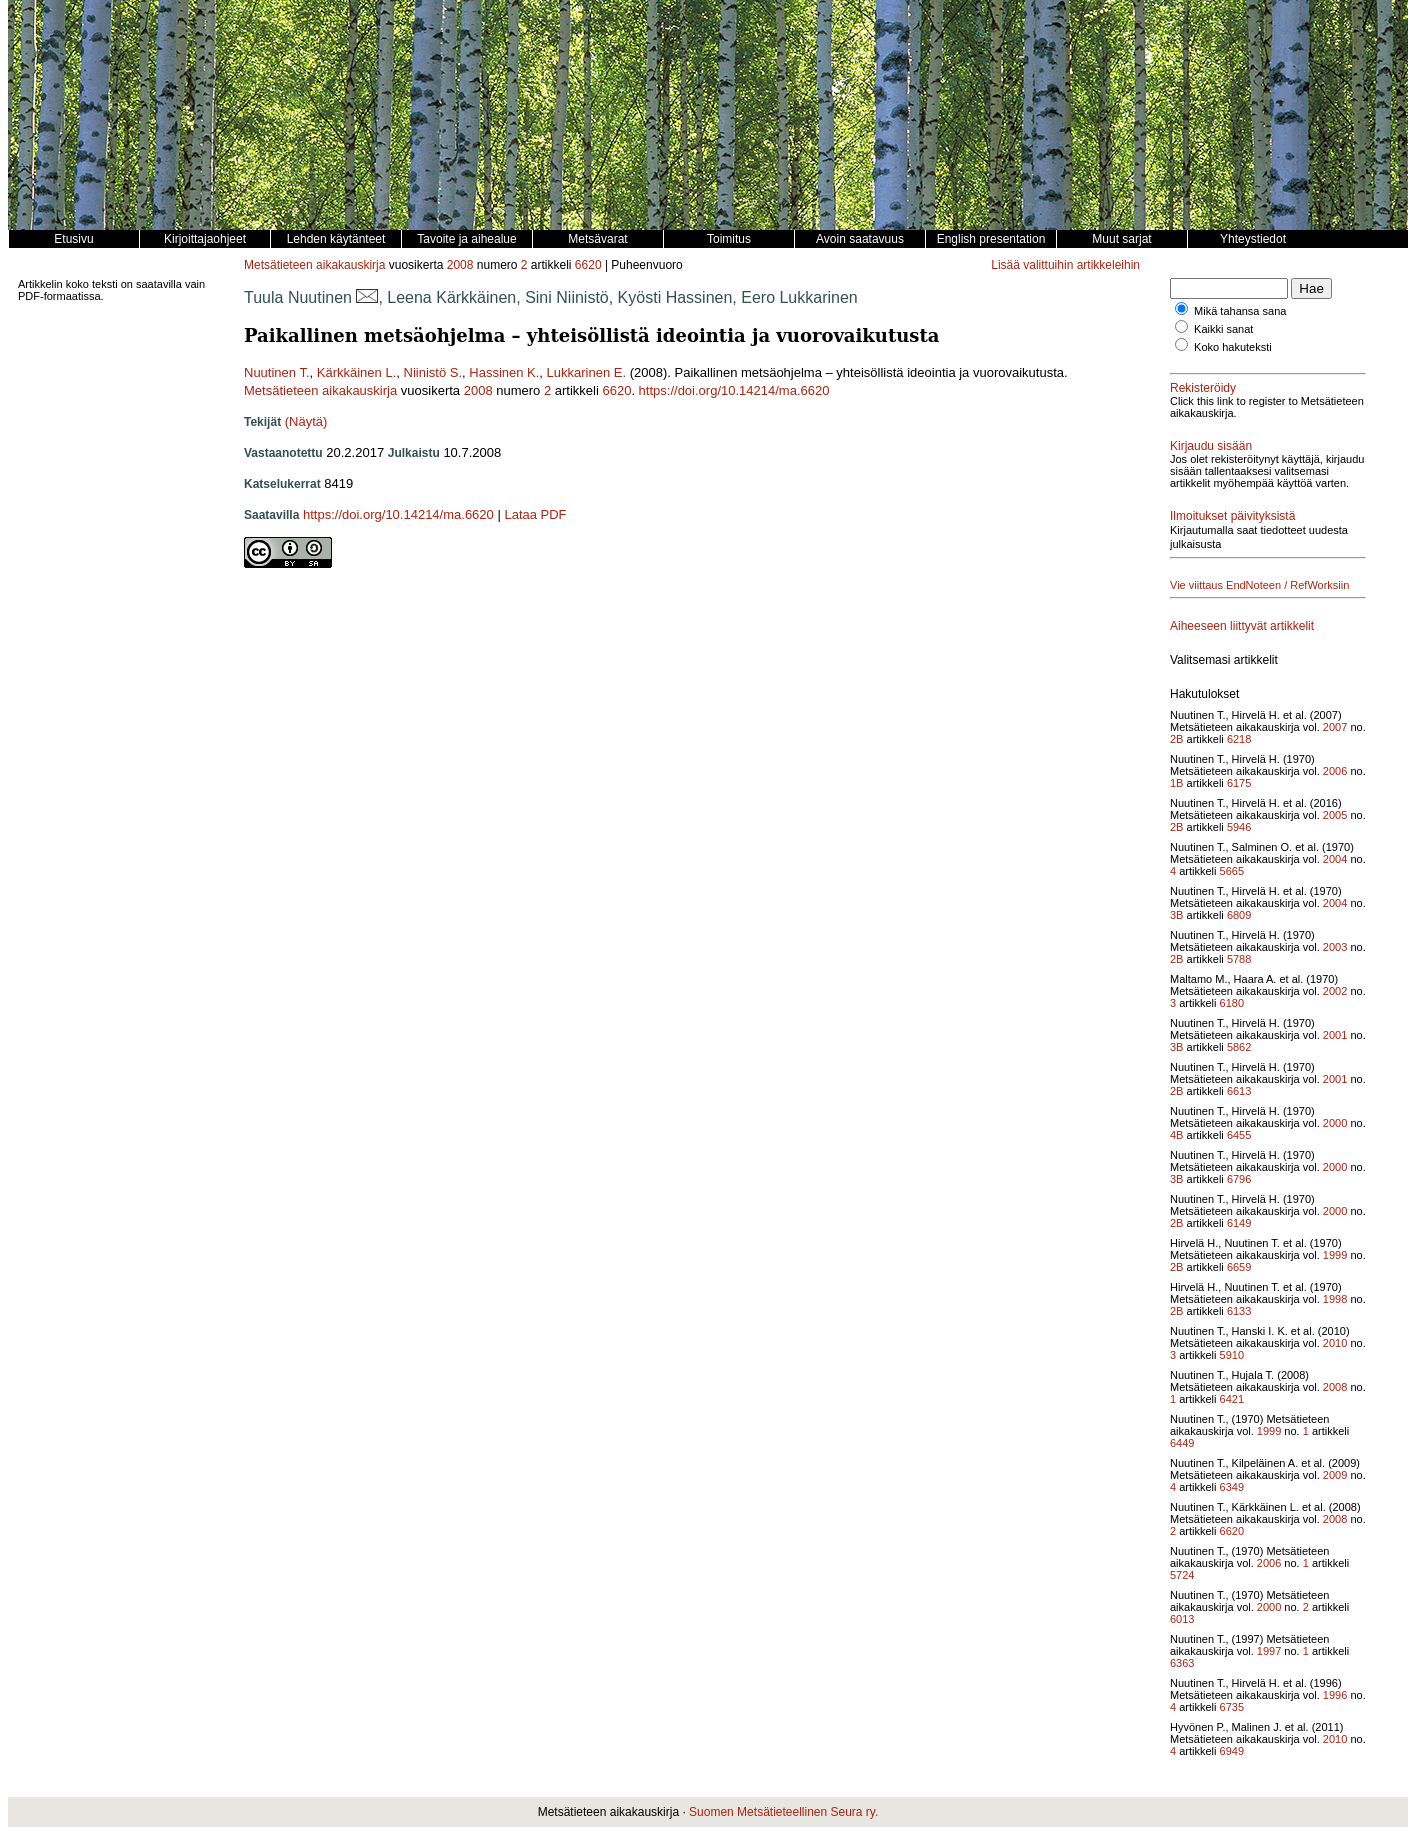  What do you see at coordinates (1239, 1311) in the screenshot?
I see `6133` at bounding box center [1239, 1311].